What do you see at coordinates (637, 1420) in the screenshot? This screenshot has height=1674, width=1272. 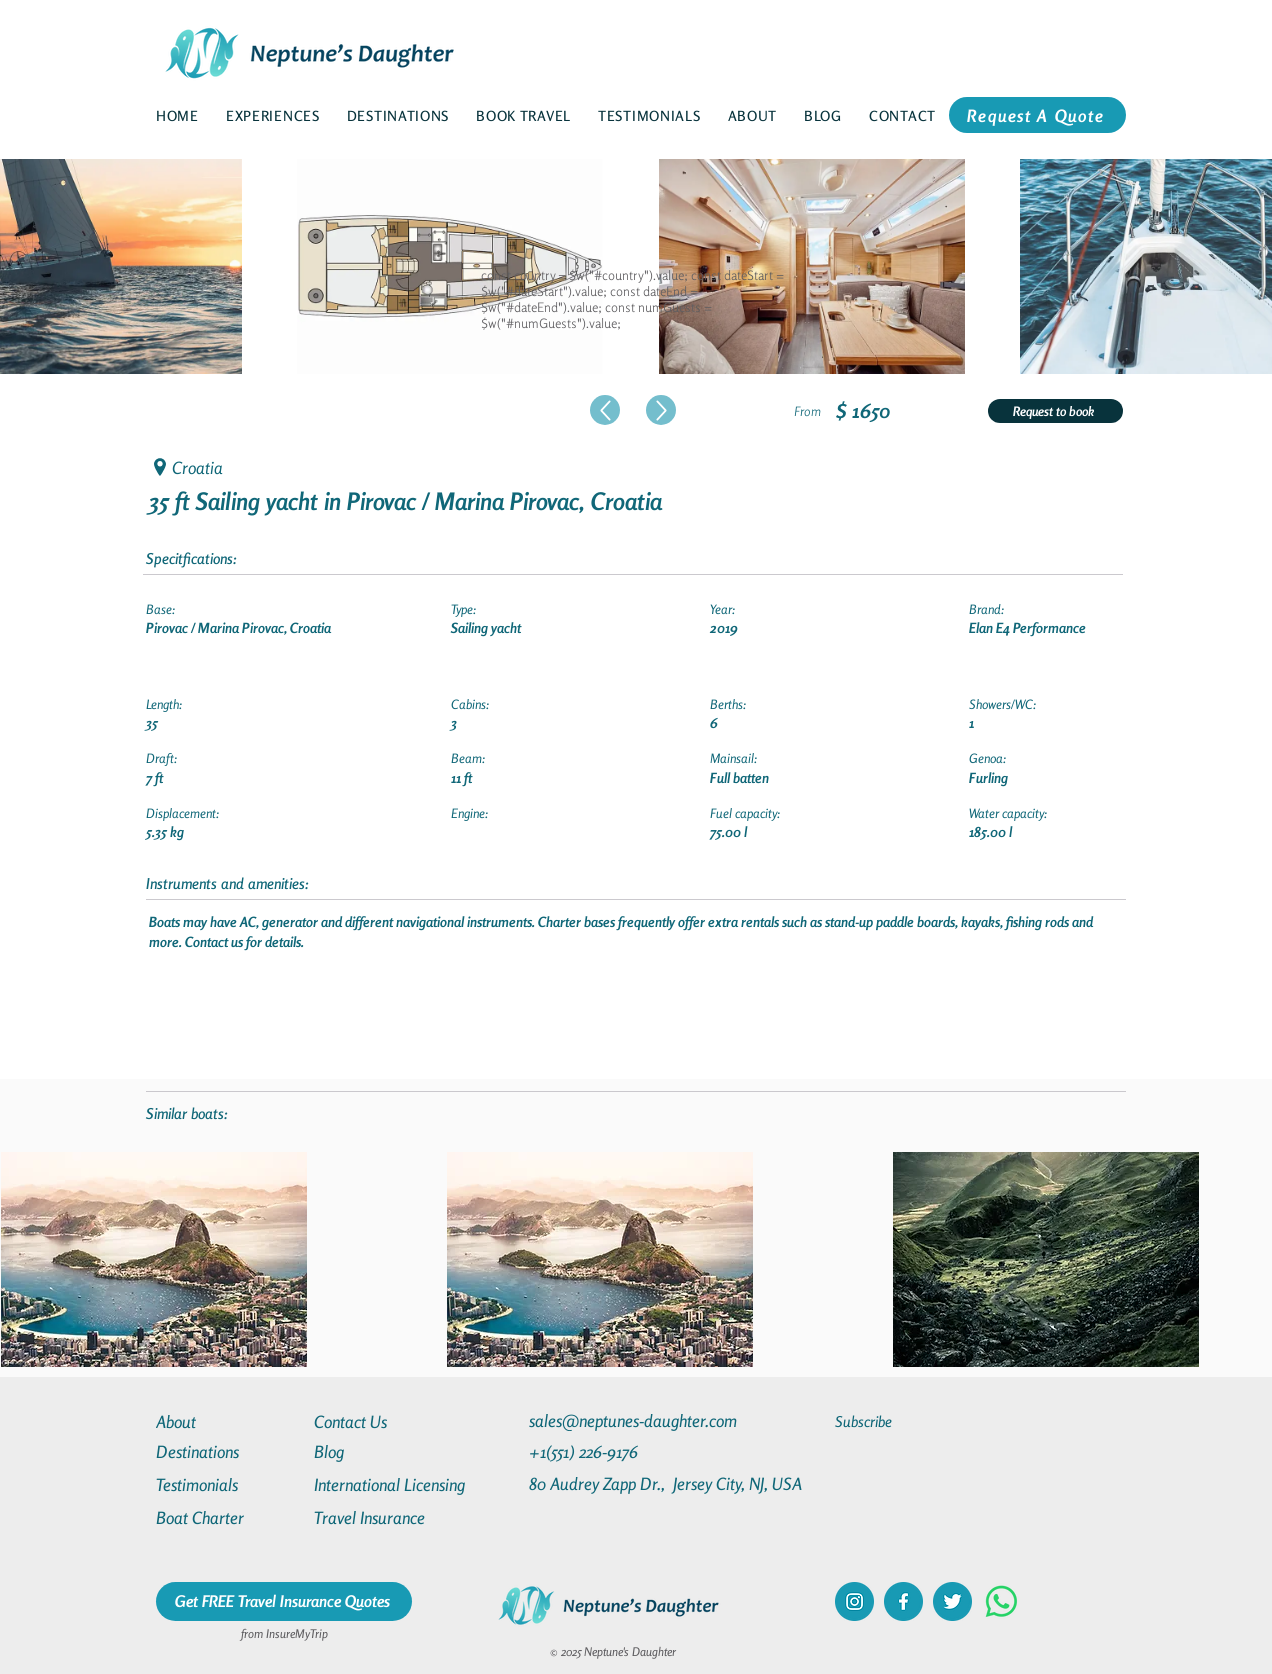 I see `[sales@neptunes-daughter.com]` at bounding box center [637, 1420].